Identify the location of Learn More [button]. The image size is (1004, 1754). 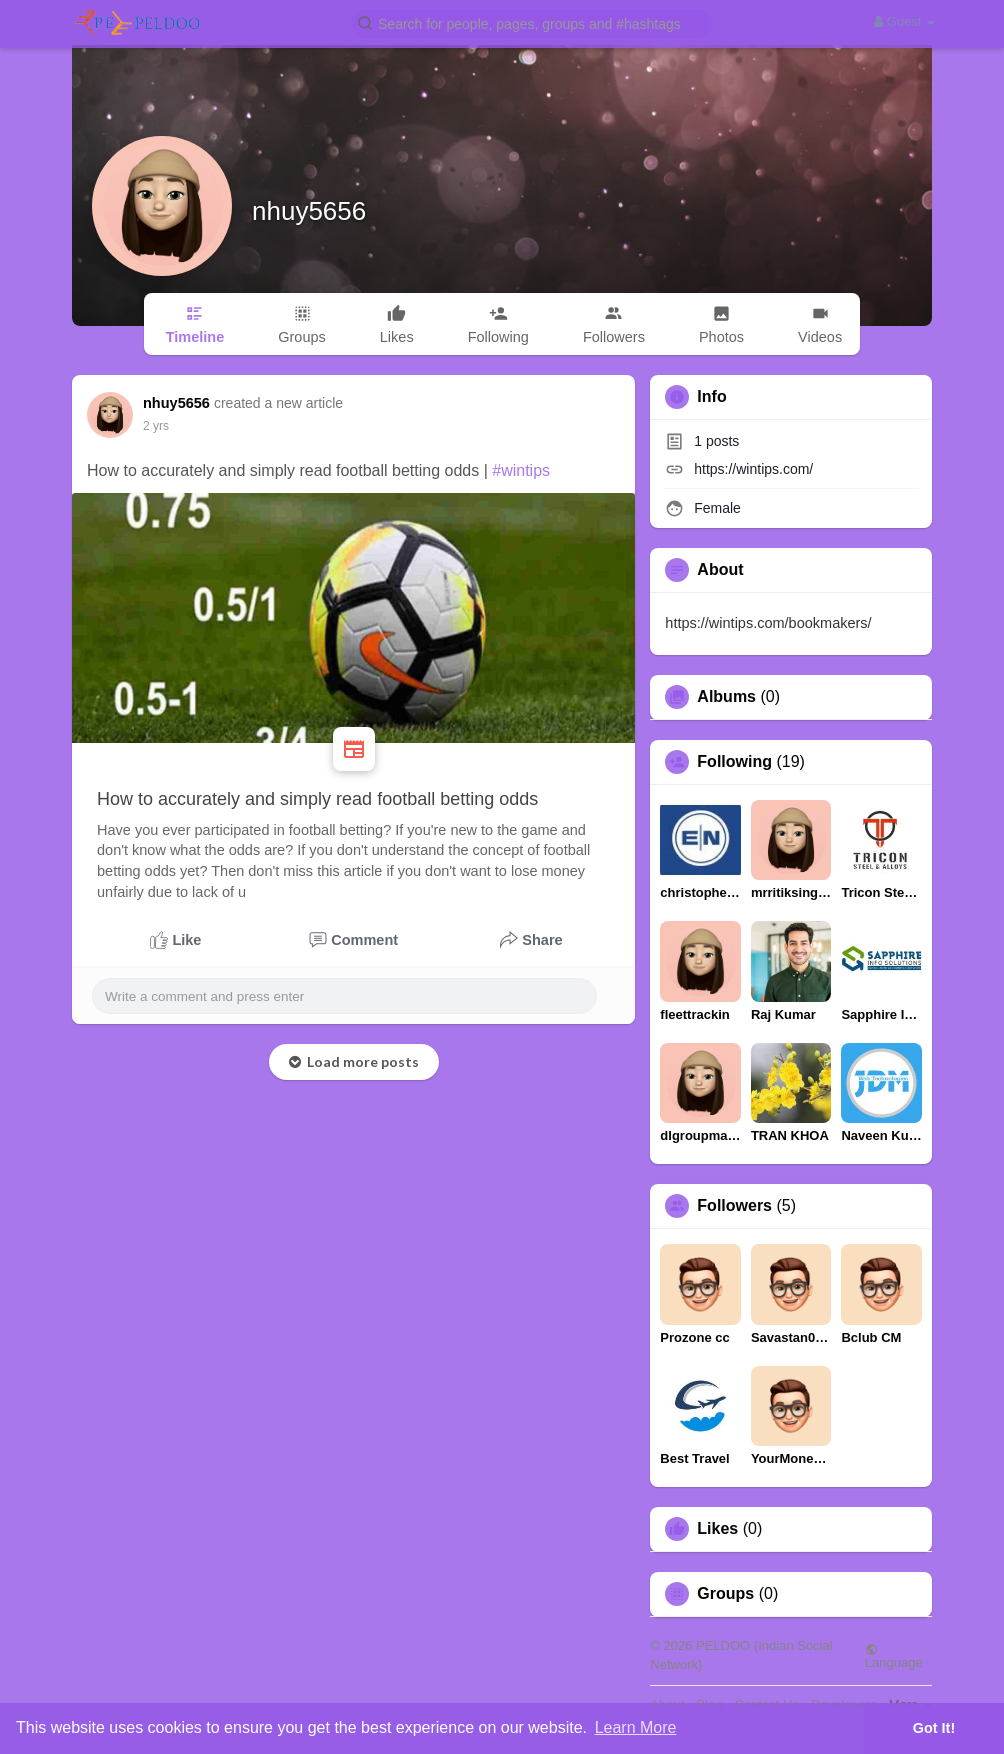
(636, 1727).